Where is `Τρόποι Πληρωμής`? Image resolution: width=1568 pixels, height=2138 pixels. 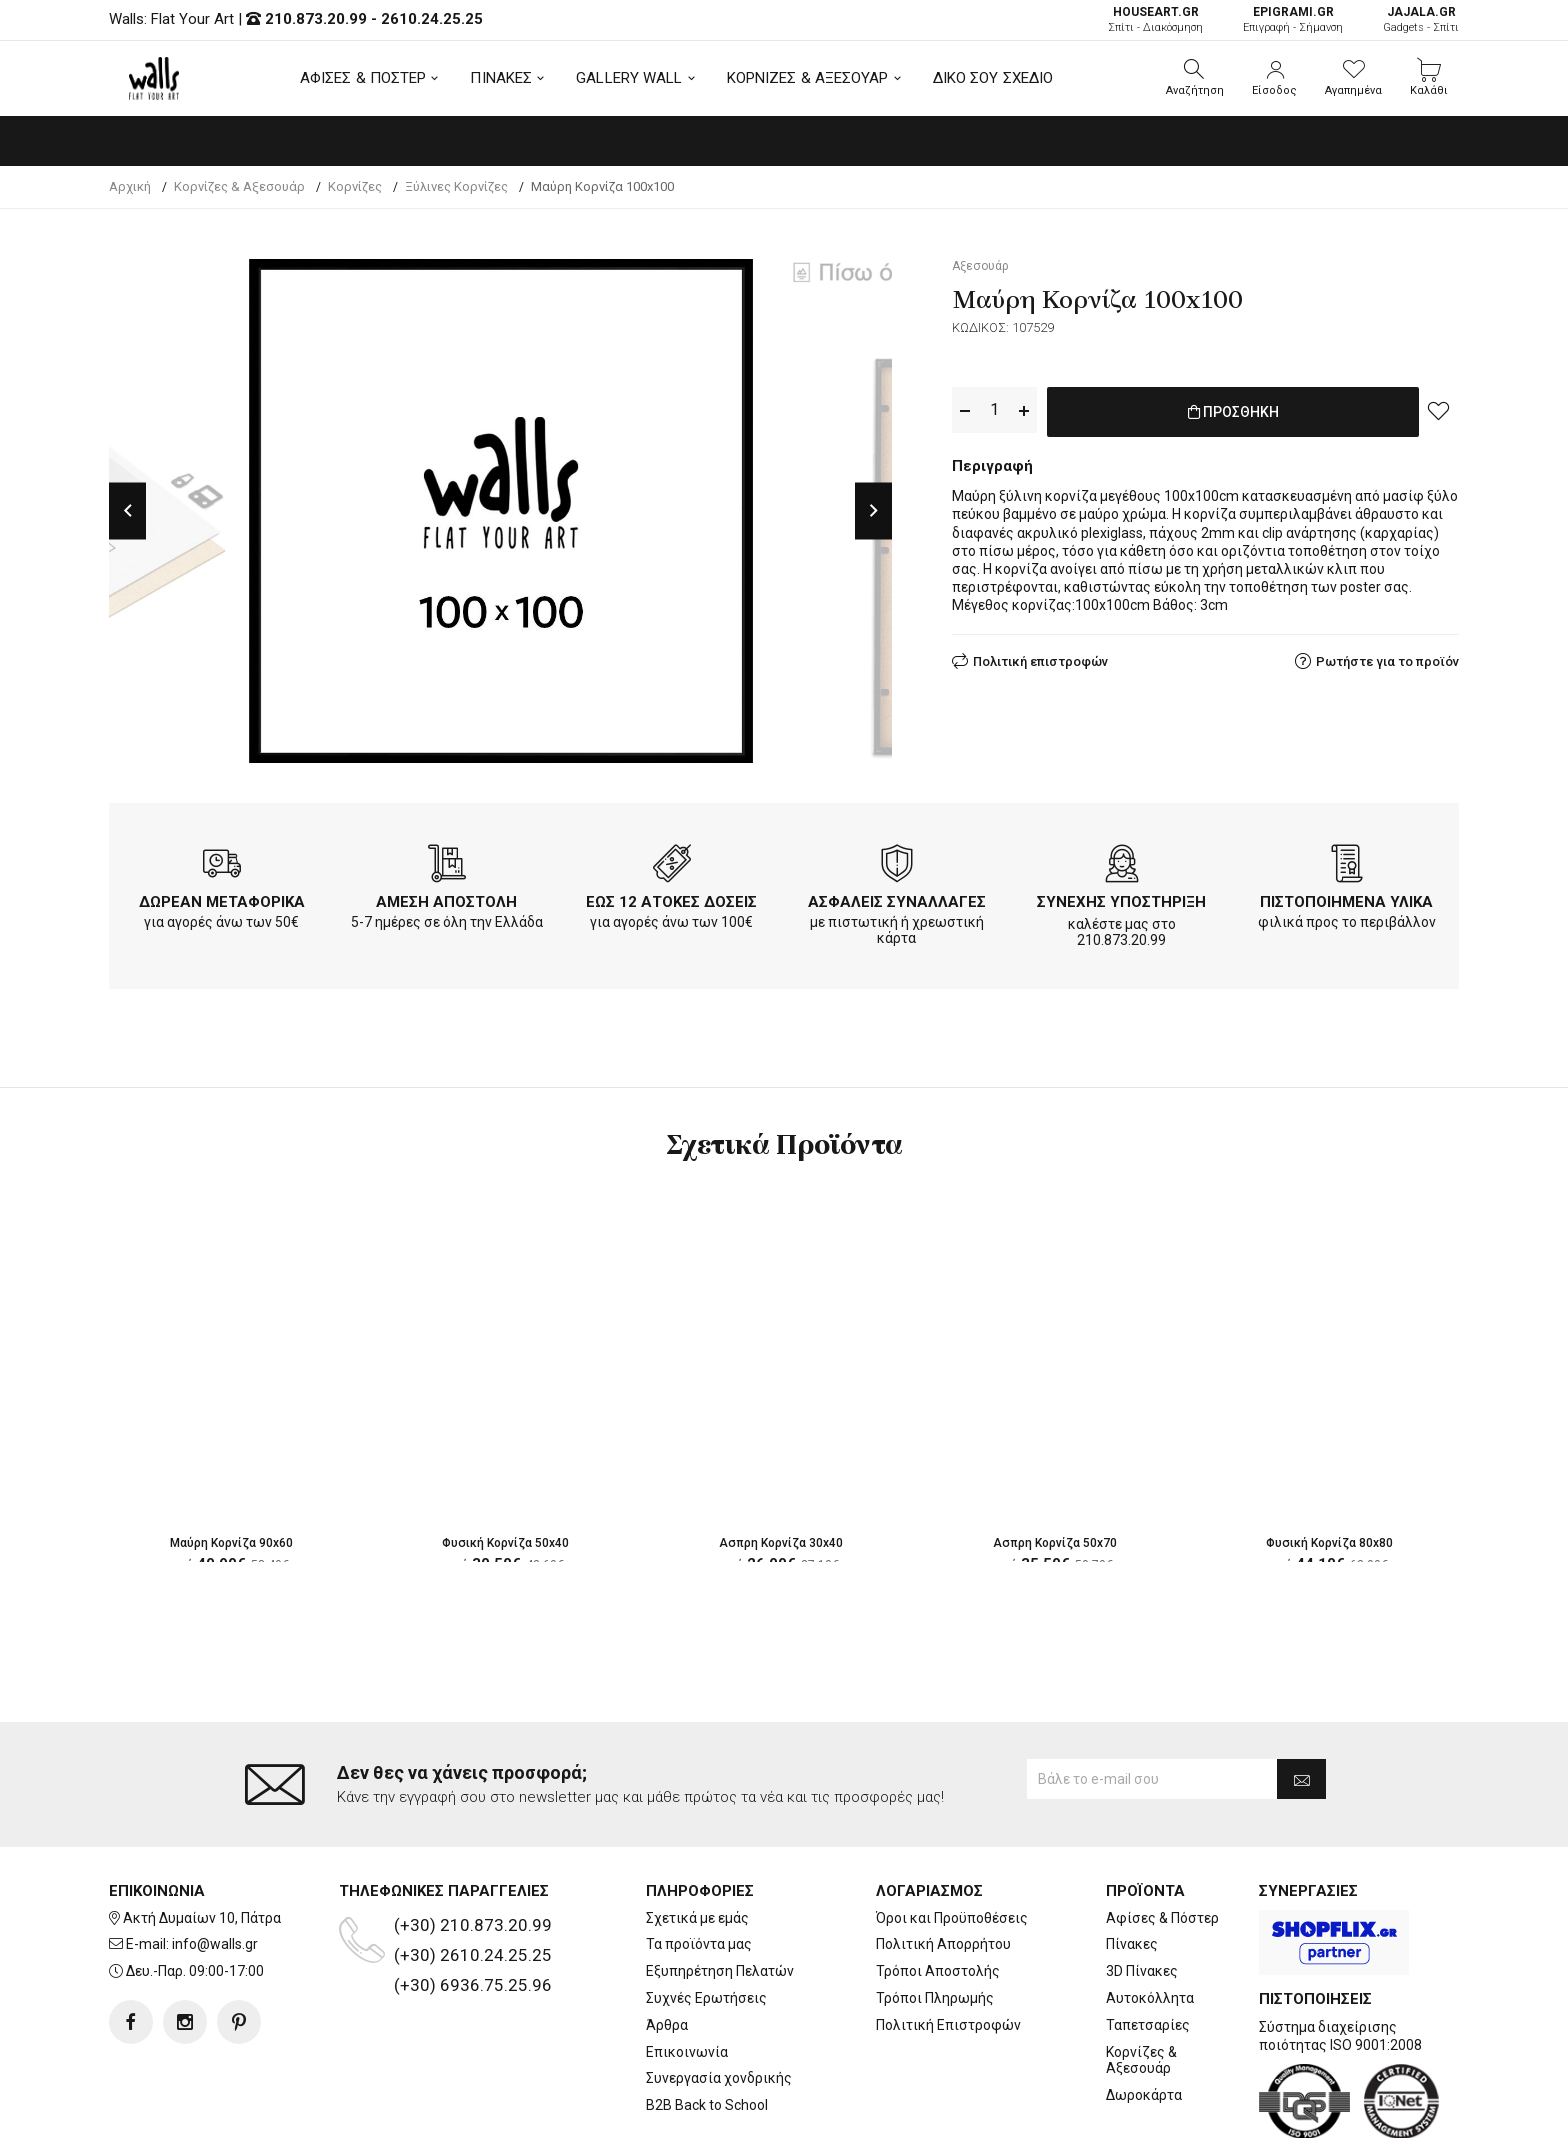 Τρόποι Πληρωμής is located at coordinates (935, 1998).